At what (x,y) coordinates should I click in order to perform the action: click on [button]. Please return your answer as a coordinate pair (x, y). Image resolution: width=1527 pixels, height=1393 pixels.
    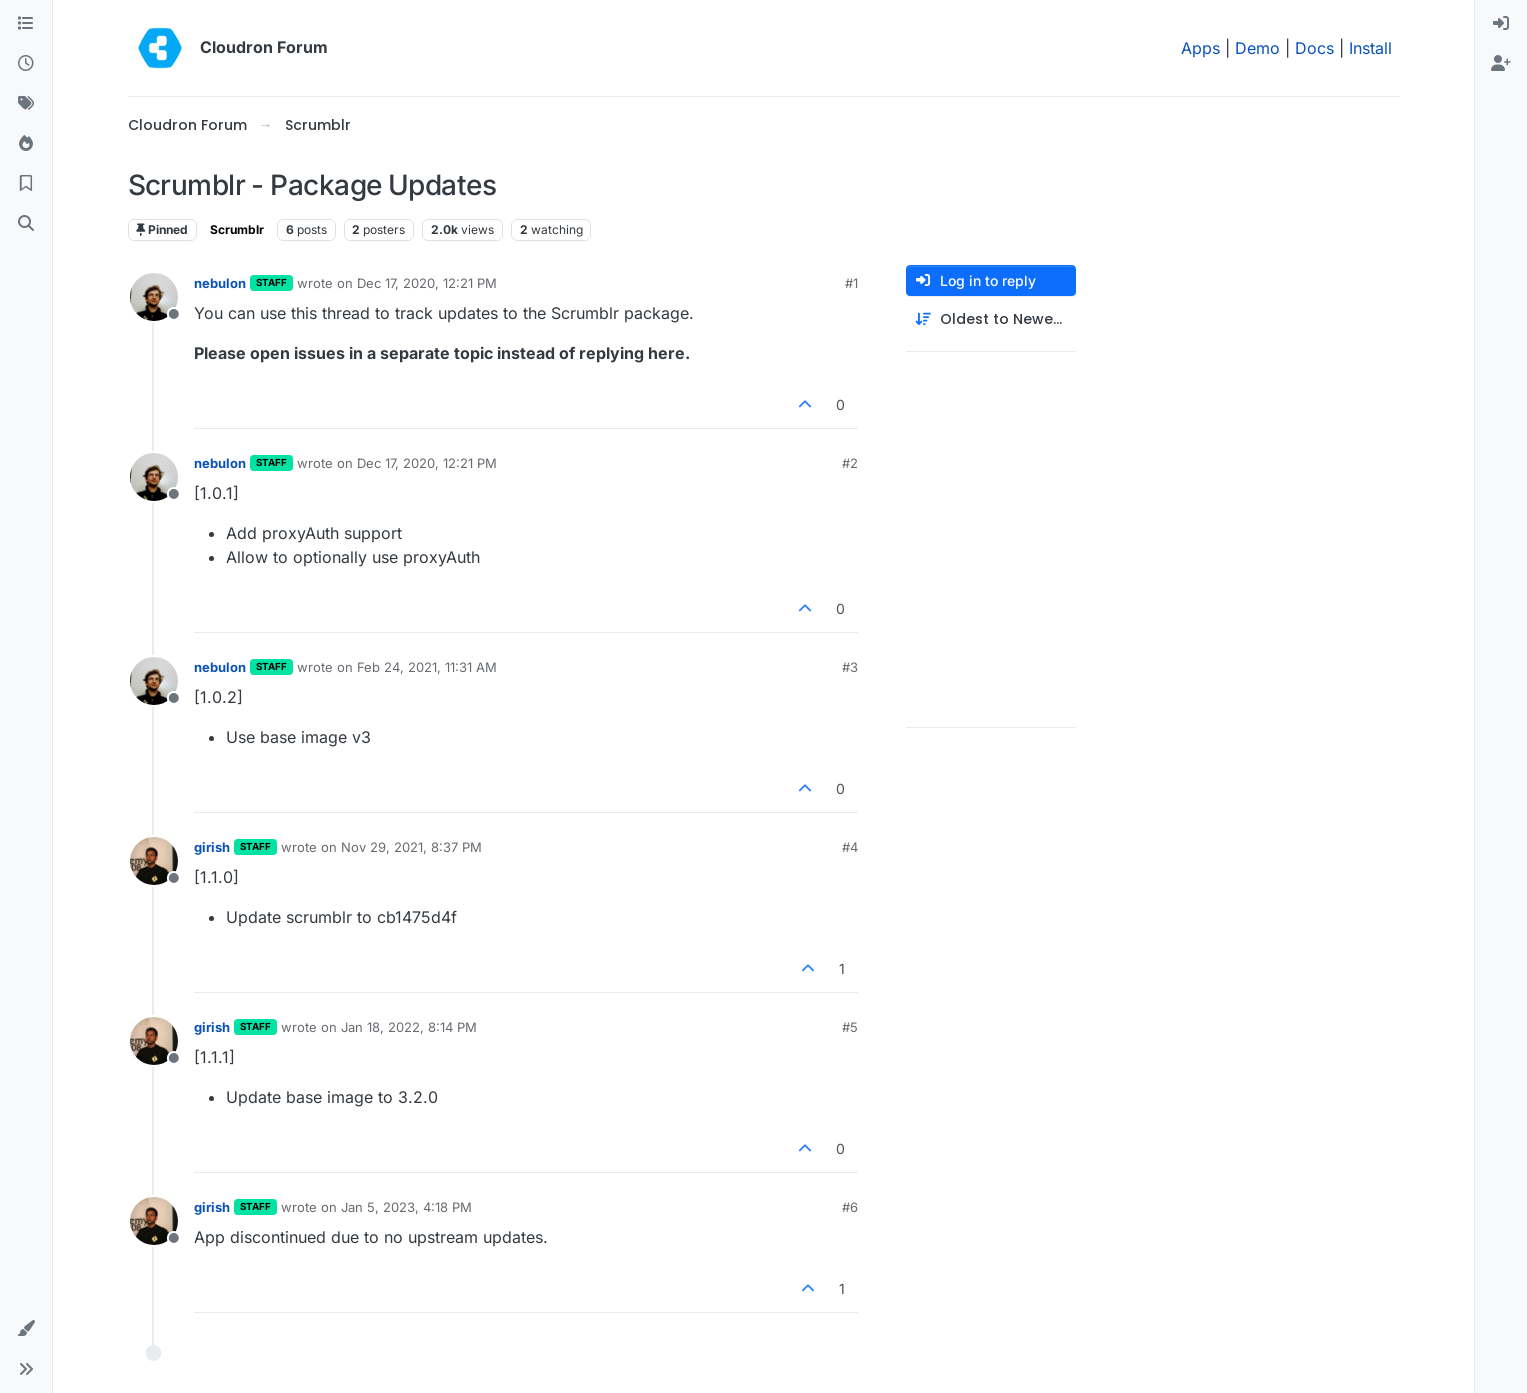
    Looking at the image, I should click on (26, 1329).